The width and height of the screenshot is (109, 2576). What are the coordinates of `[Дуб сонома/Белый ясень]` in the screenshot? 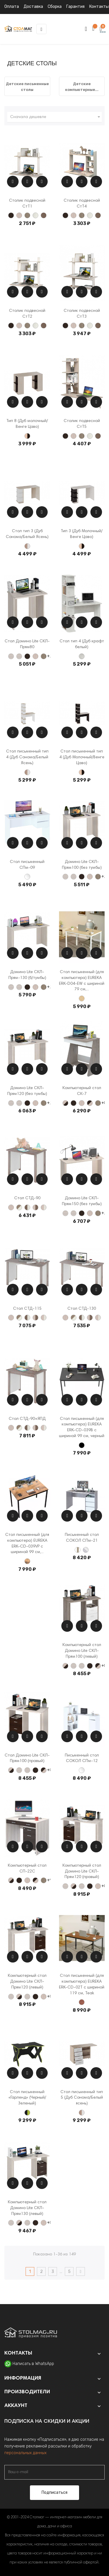 It's located at (27, 546).